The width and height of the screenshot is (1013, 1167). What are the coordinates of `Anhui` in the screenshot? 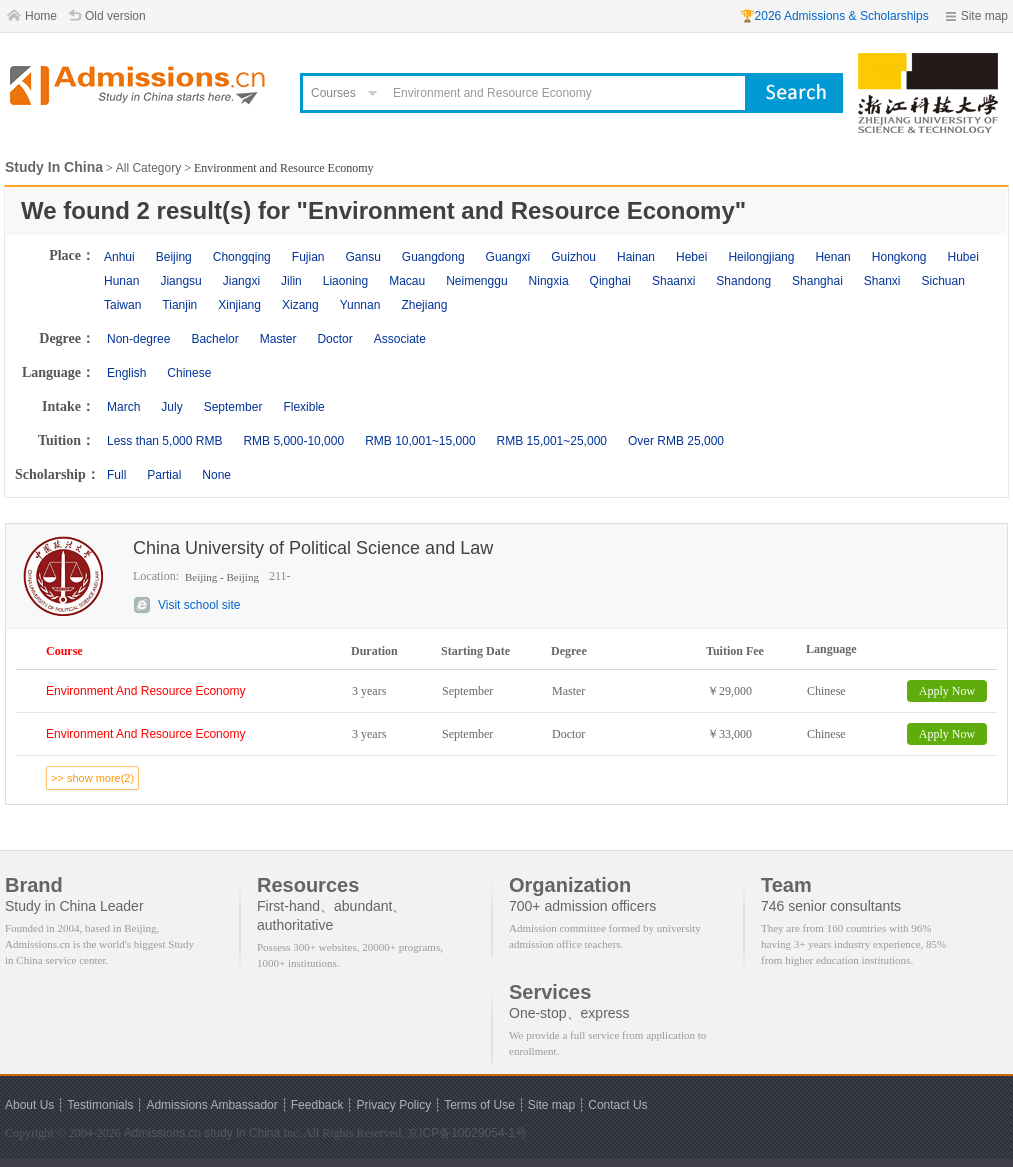 It's located at (119, 257).